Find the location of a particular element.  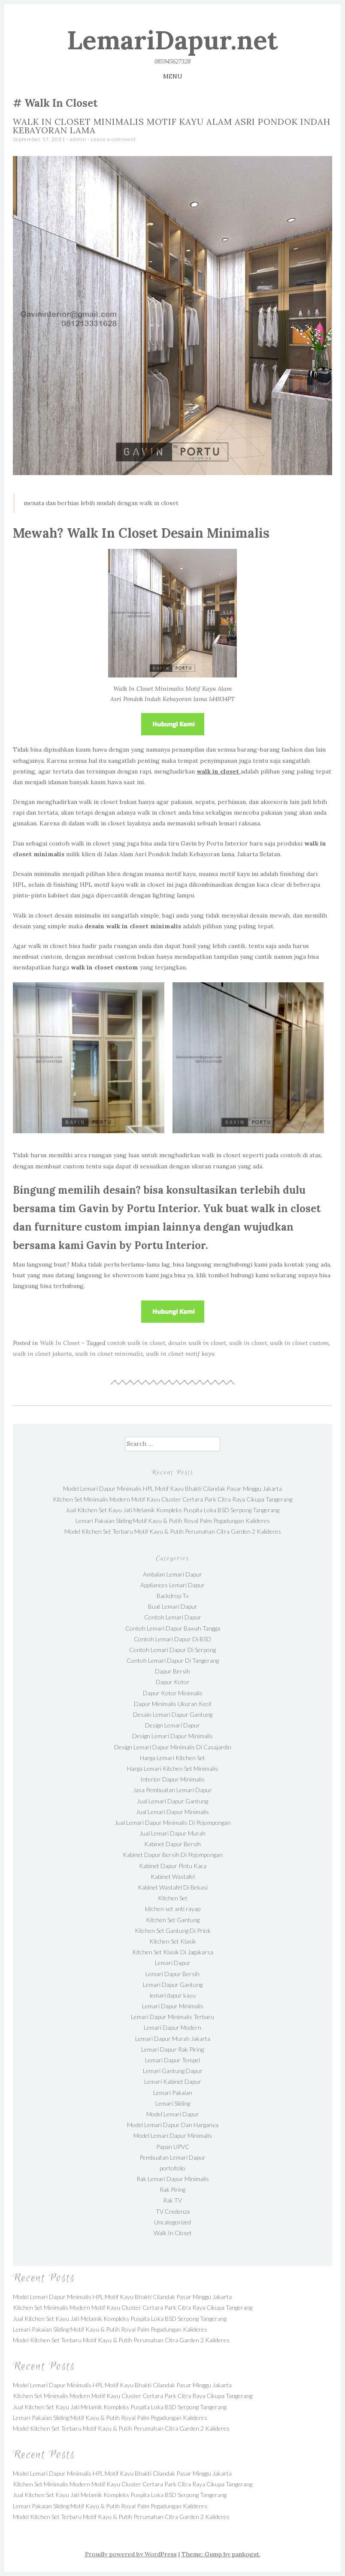

Theme: Gump by pankogut. is located at coordinates (221, 2554).